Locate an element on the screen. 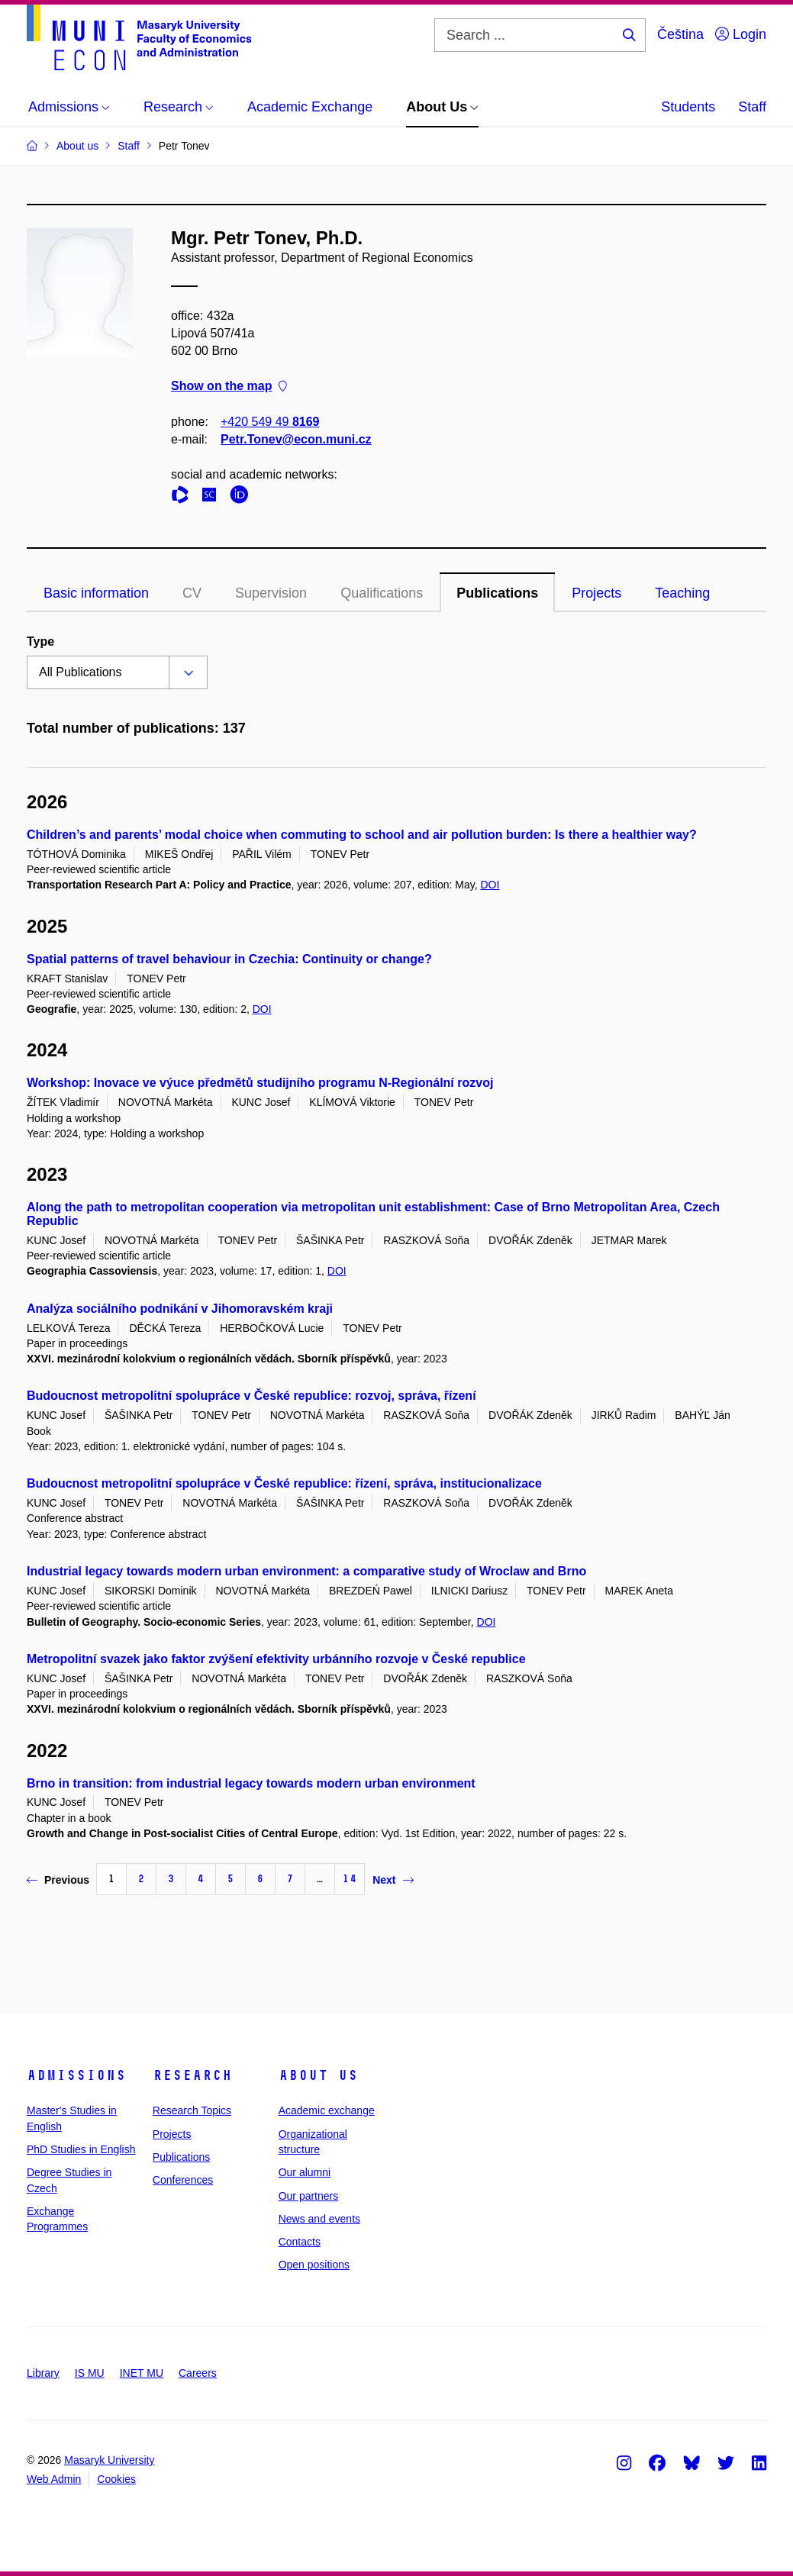 The image size is (793, 2576). Type is located at coordinates (40, 641).